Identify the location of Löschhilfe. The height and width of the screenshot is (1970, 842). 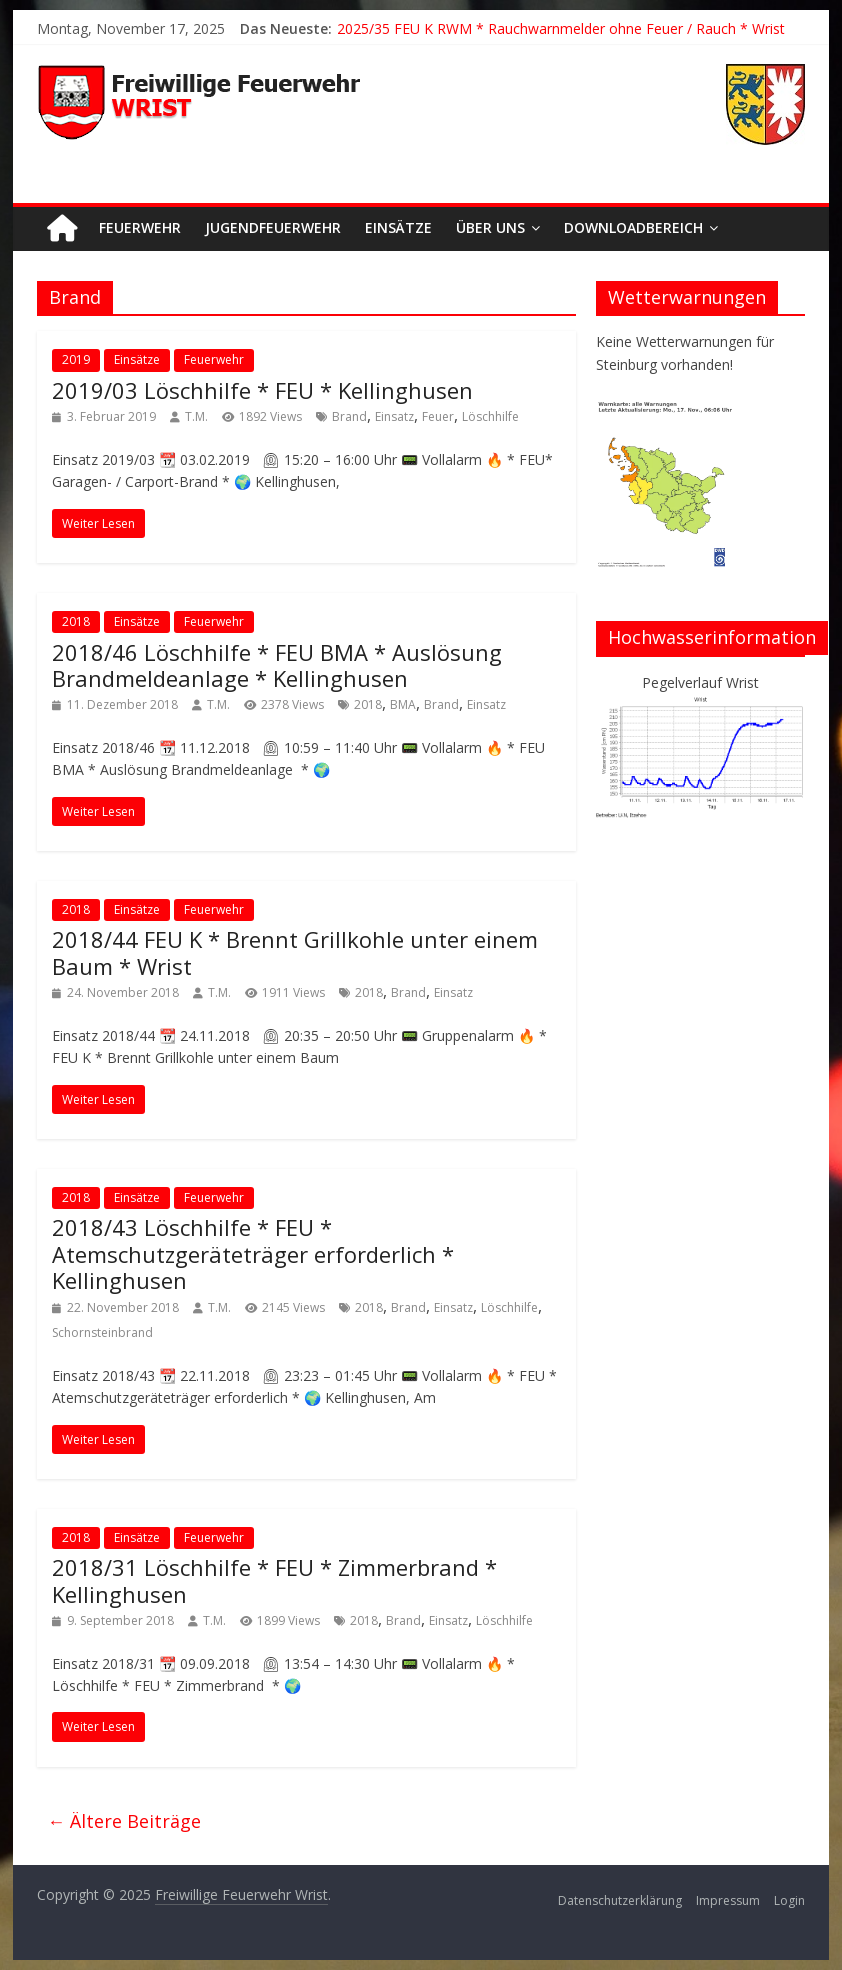
(490, 416).